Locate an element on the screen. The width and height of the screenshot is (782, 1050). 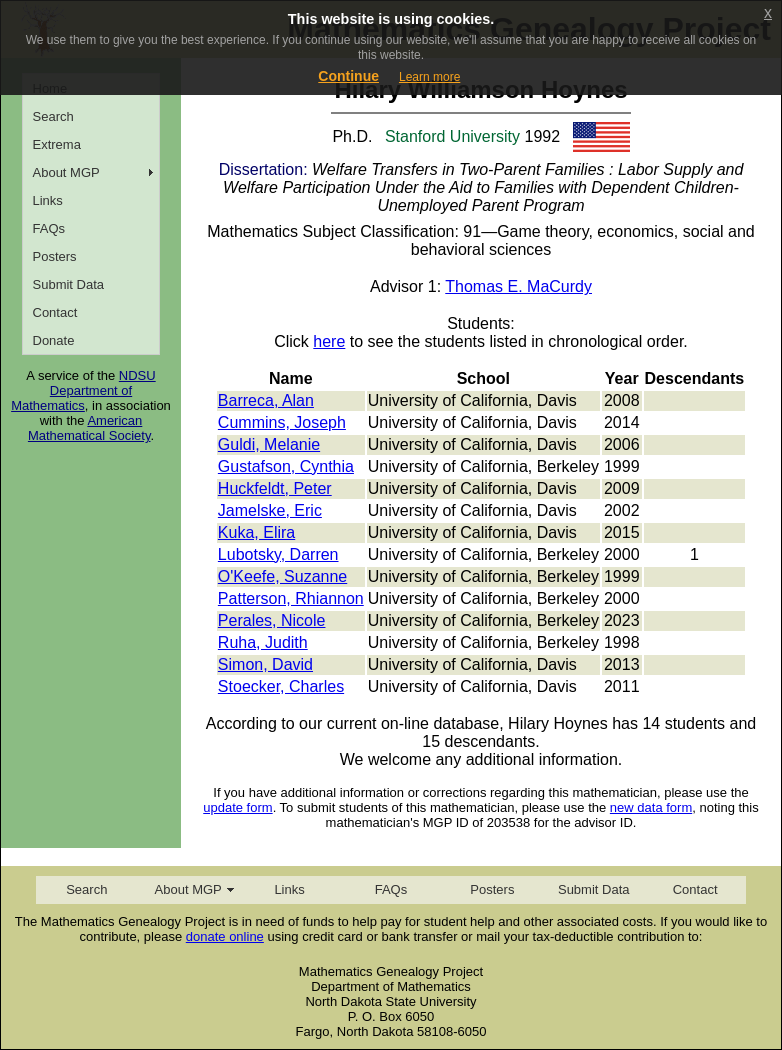
Thomas E. MaCurdy is located at coordinates (518, 286).